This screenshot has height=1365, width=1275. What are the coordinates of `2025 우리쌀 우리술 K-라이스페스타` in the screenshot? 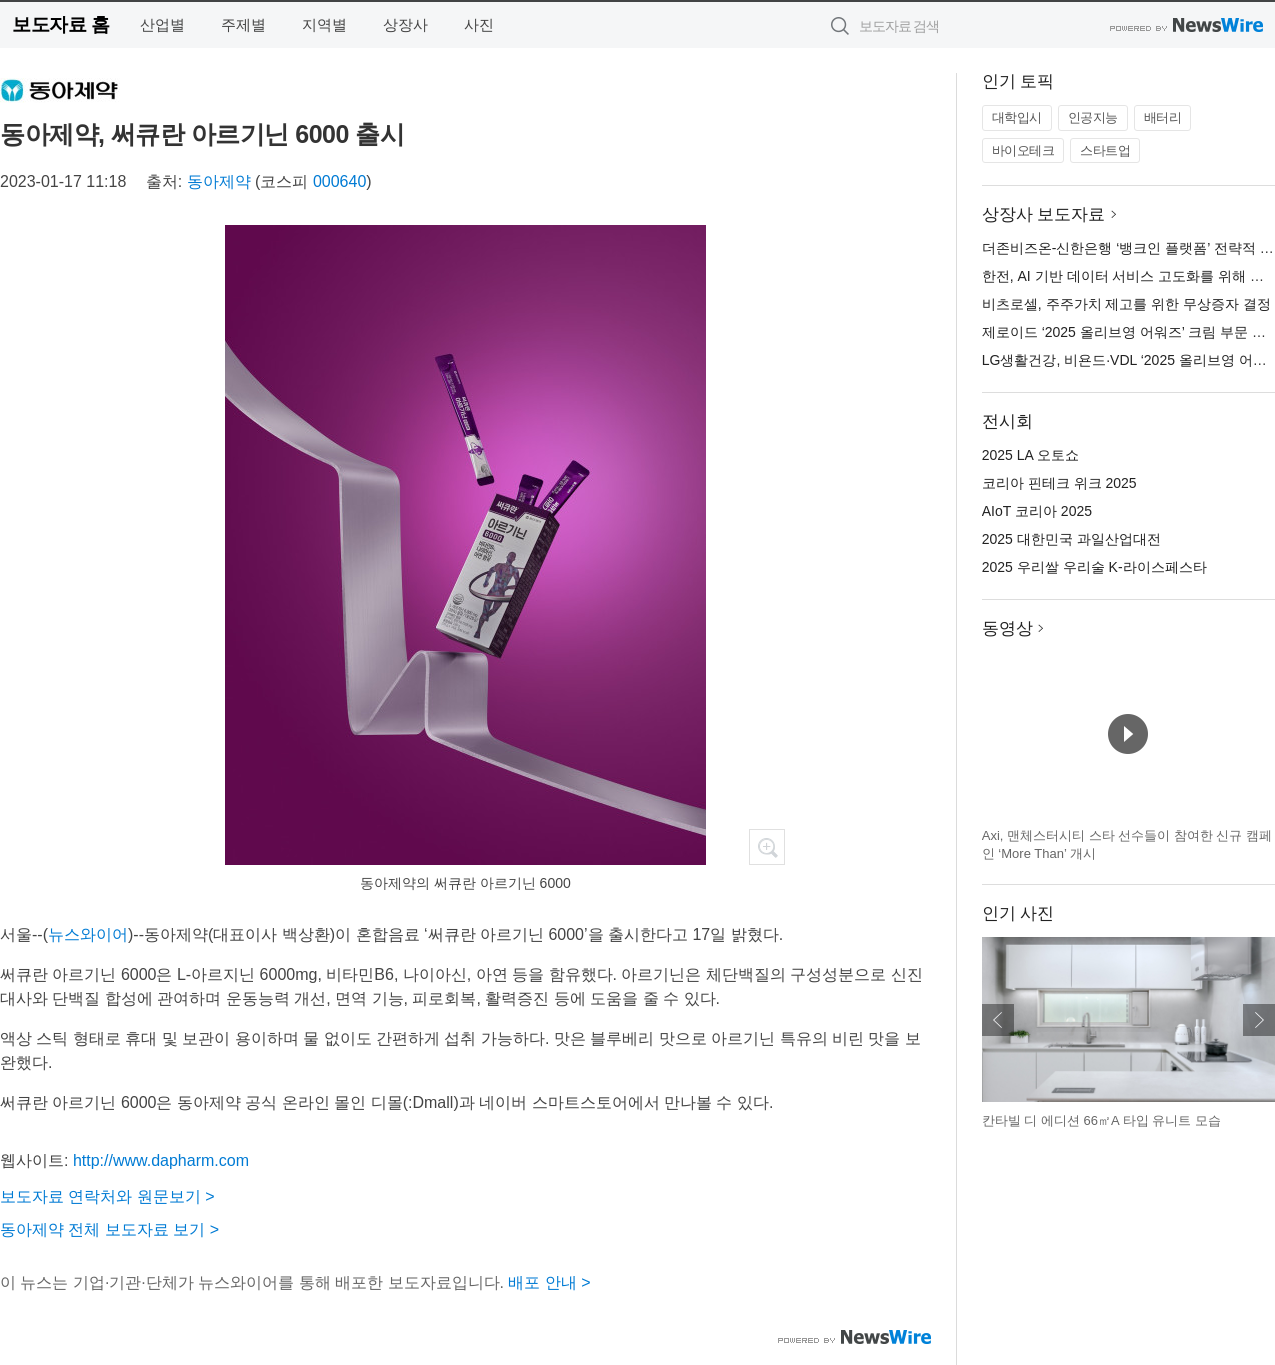 It's located at (1094, 567).